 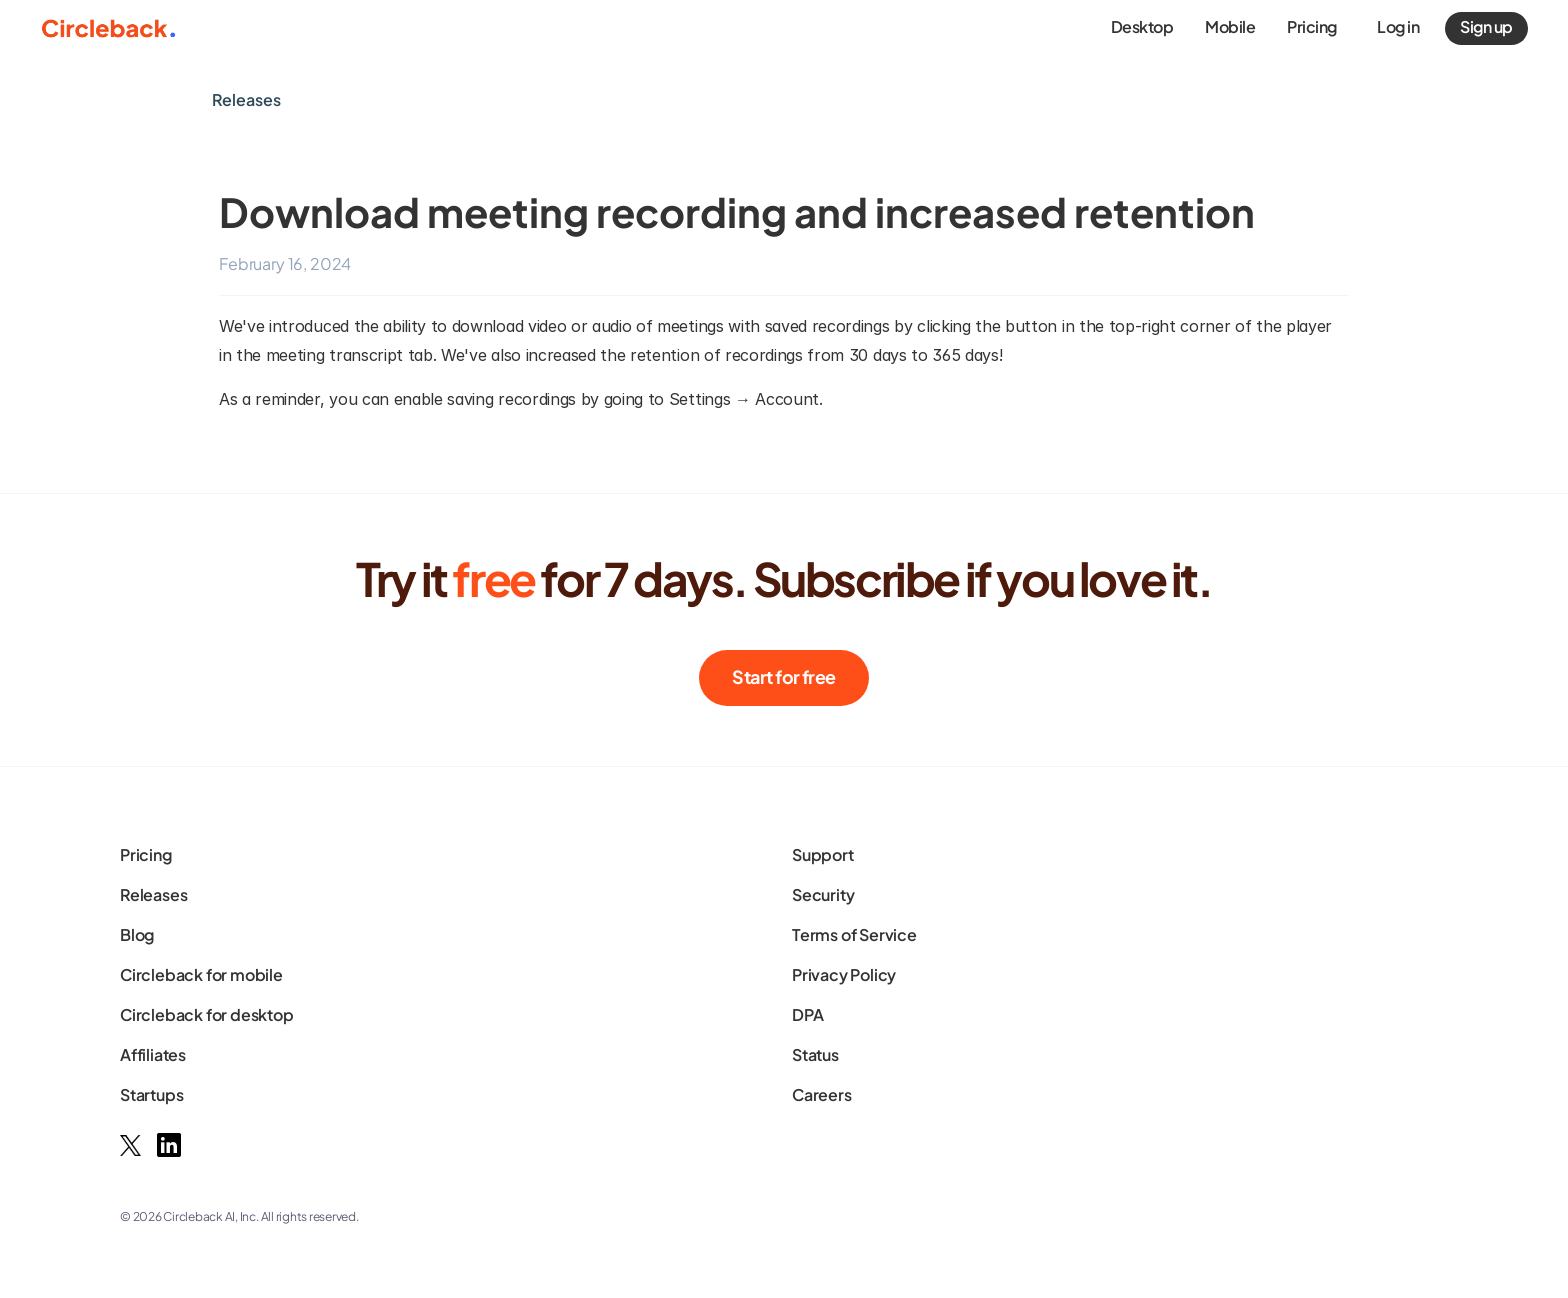 What do you see at coordinates (822, 1094) in the screenshot?
I see `Careers` at bounding box center [822, 1094].